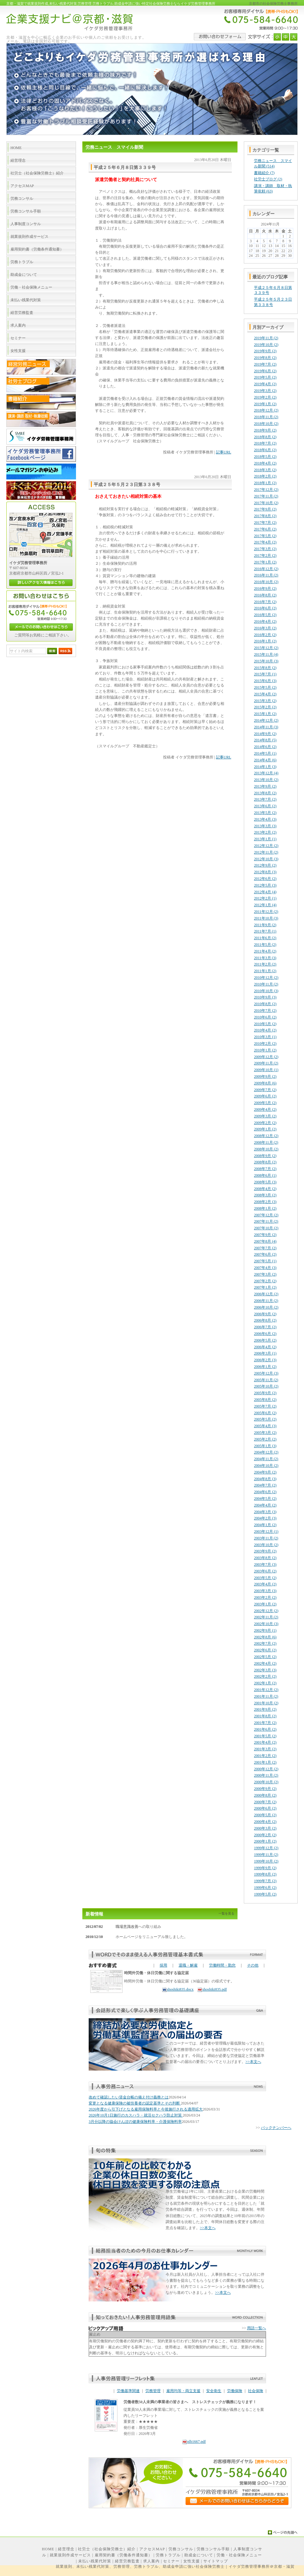  What do you see at coordinates (266, 344) in the screenshot?
I see `2019年10月 (2)` at bounding box center [266, 344].